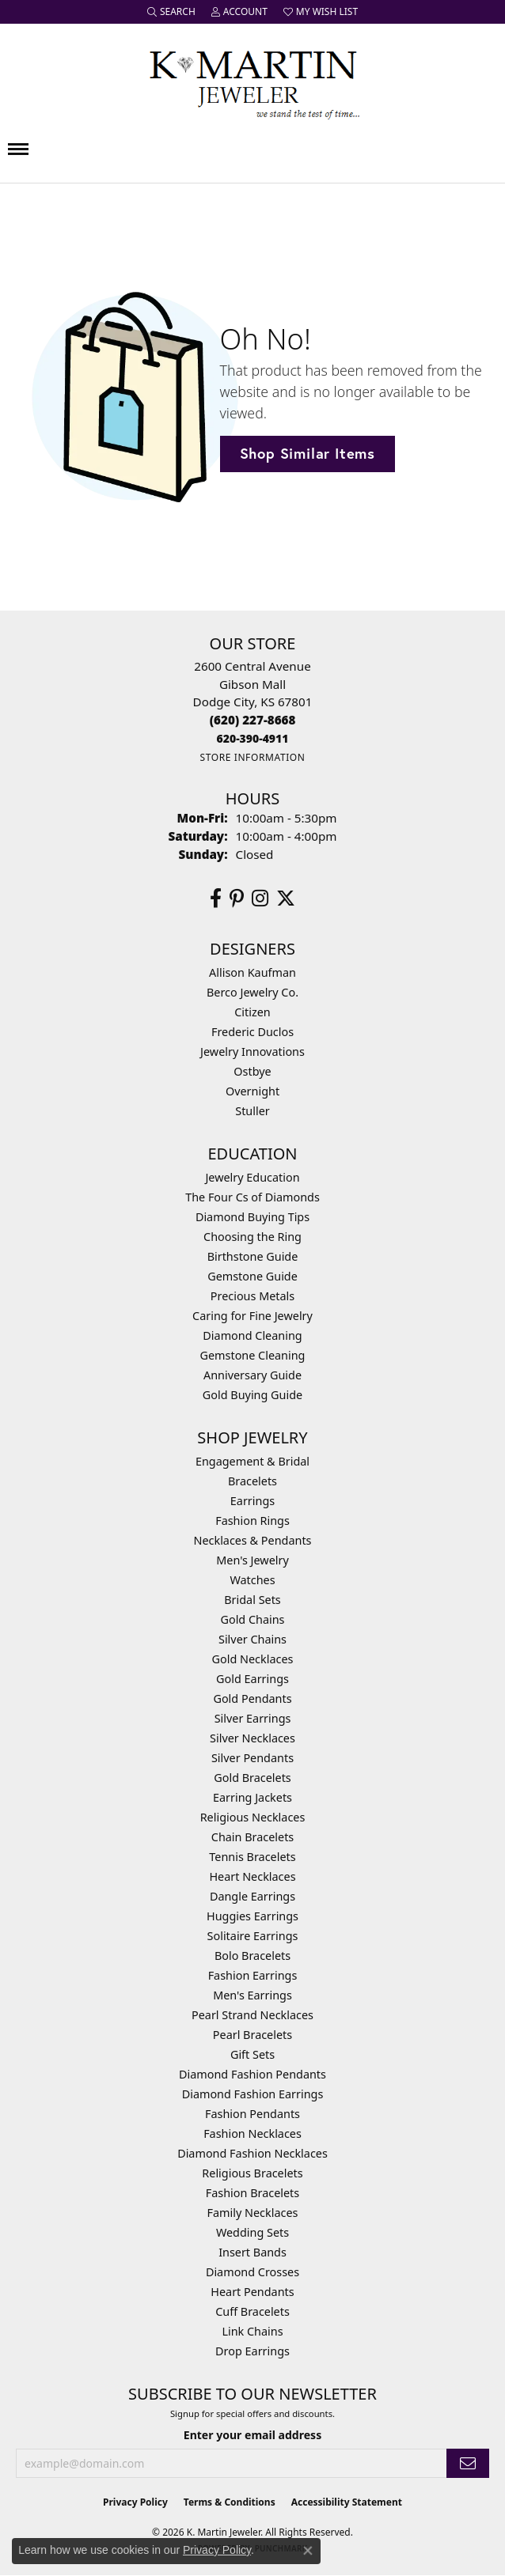 The width and height of the screenshot is (505, 2576). What do you see at coordinates (171, 12) in the screenshot?
I see `[button]` at bounding box center [171, 12].